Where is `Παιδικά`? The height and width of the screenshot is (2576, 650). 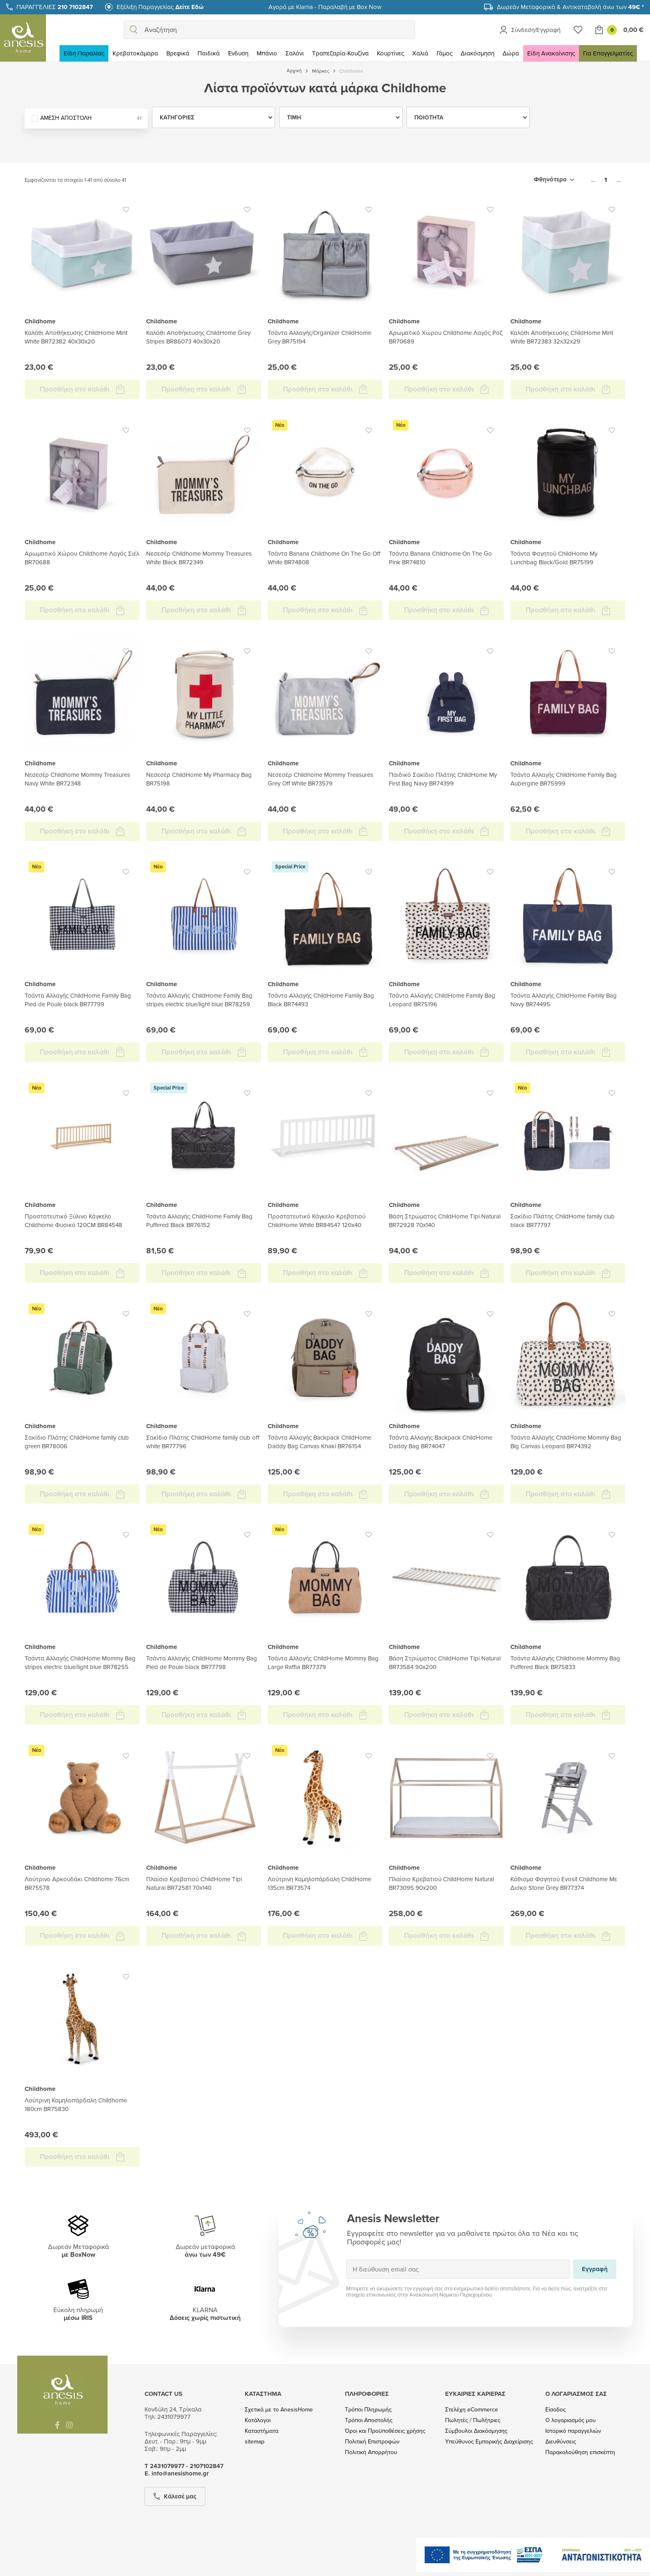
Παιδικά is located at coordinates (209, 53).